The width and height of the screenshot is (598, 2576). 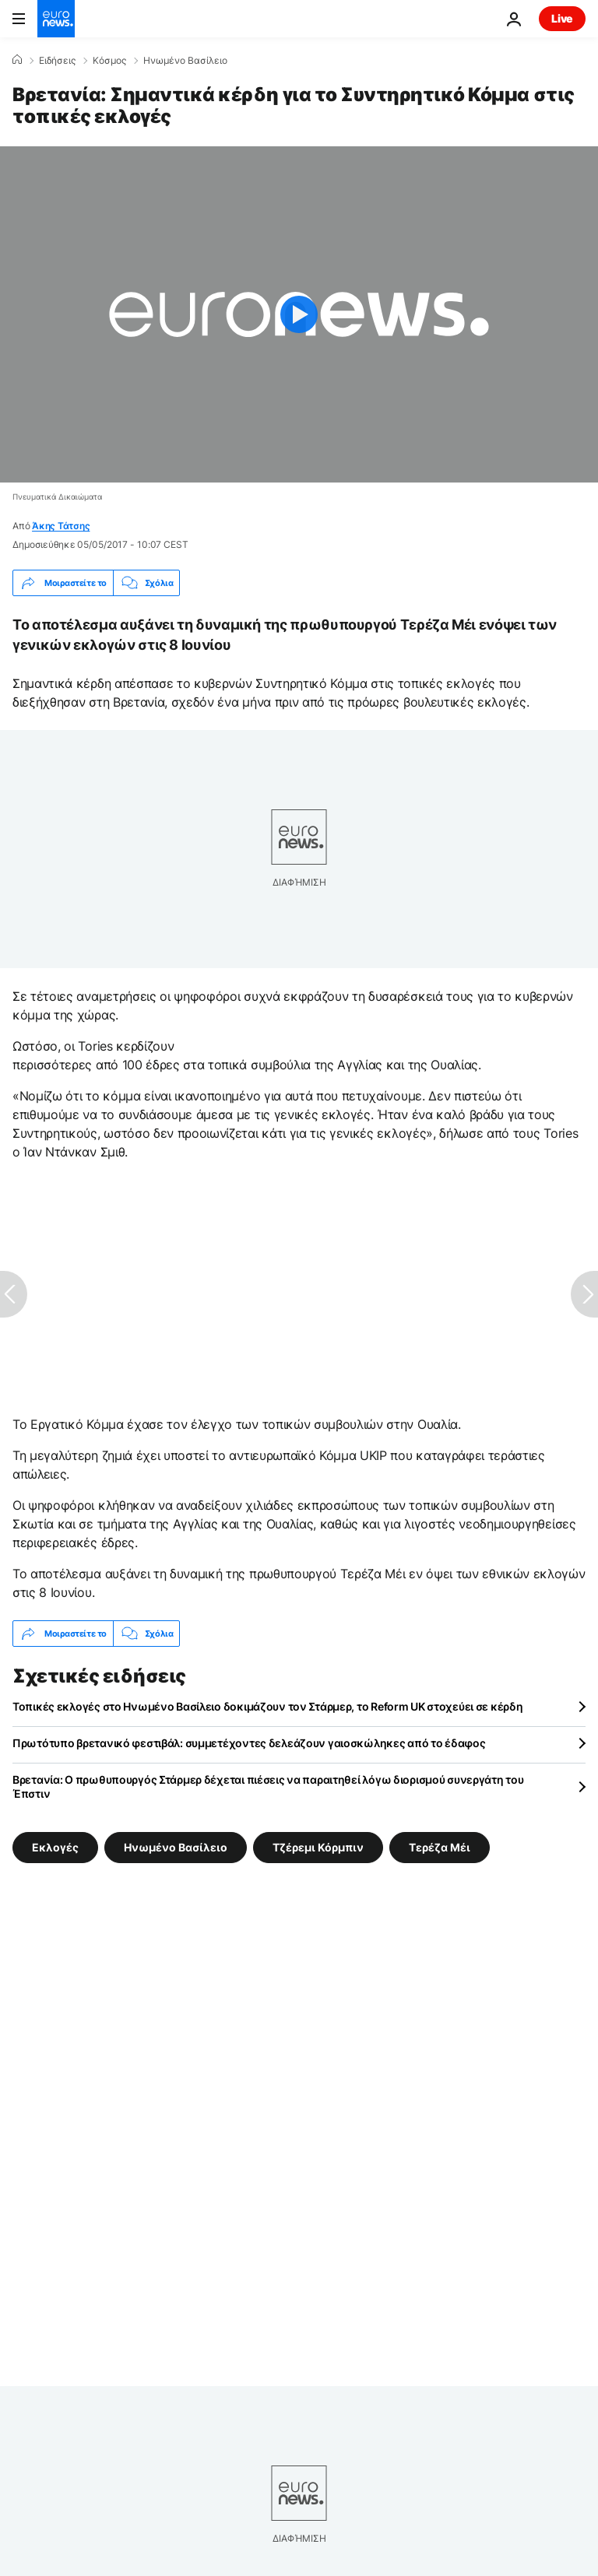 What do you see at coordinates (175, 1847) in the screenshot?
I see `Ηνωμένο Βασίλειο [Δείτε περισσότερα άρθρα από την ετικέτα Ηνωμένο Βασίλειο]` at bounding box center [175, 1847].